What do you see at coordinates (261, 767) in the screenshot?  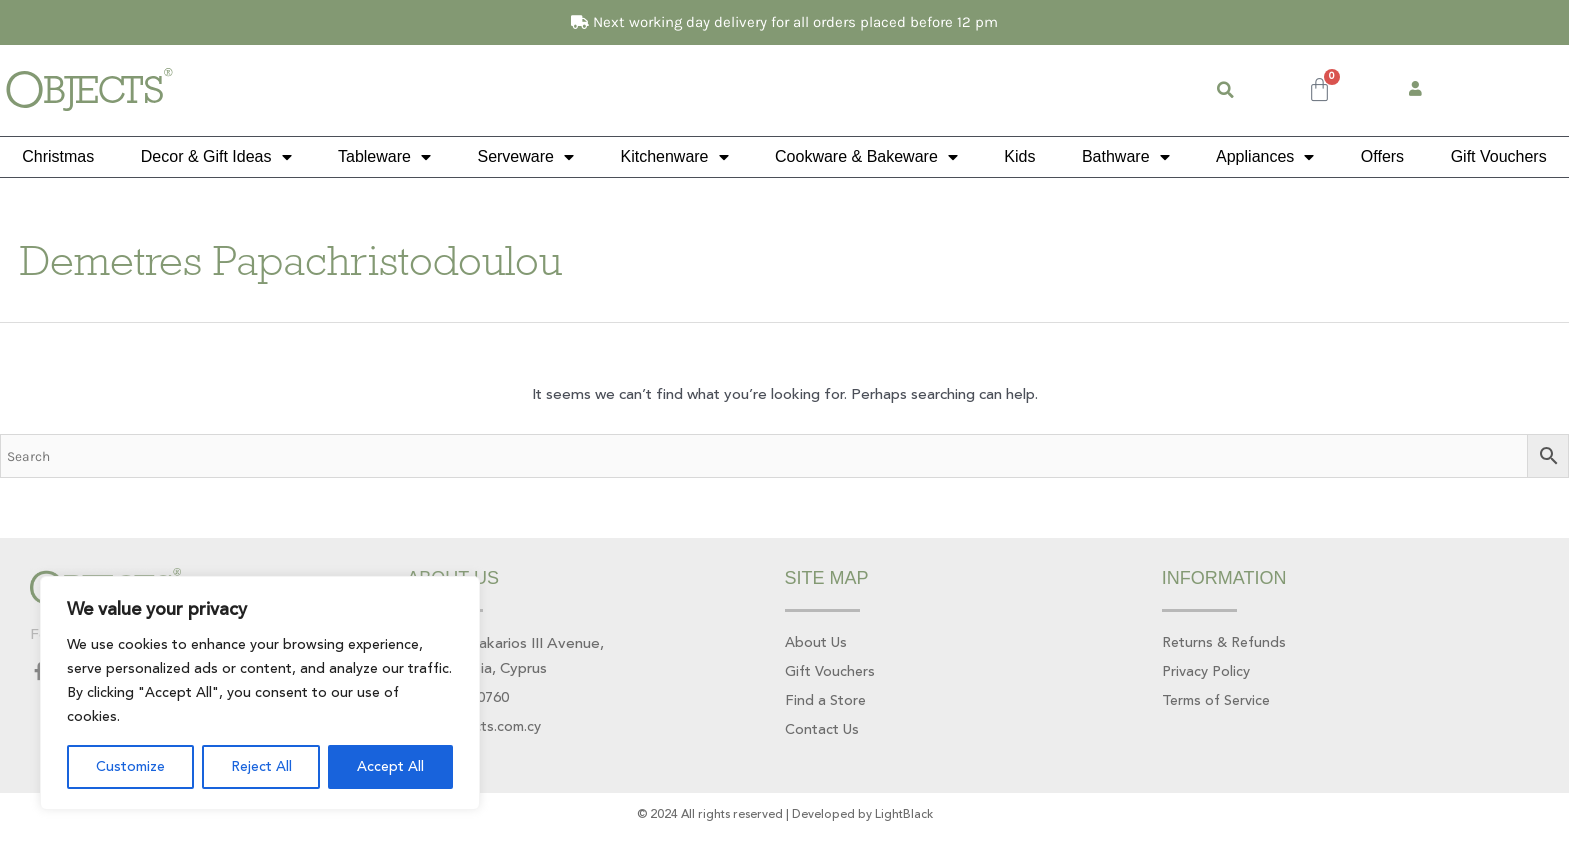 I see `Reject All` at bounding box center [261, 767].